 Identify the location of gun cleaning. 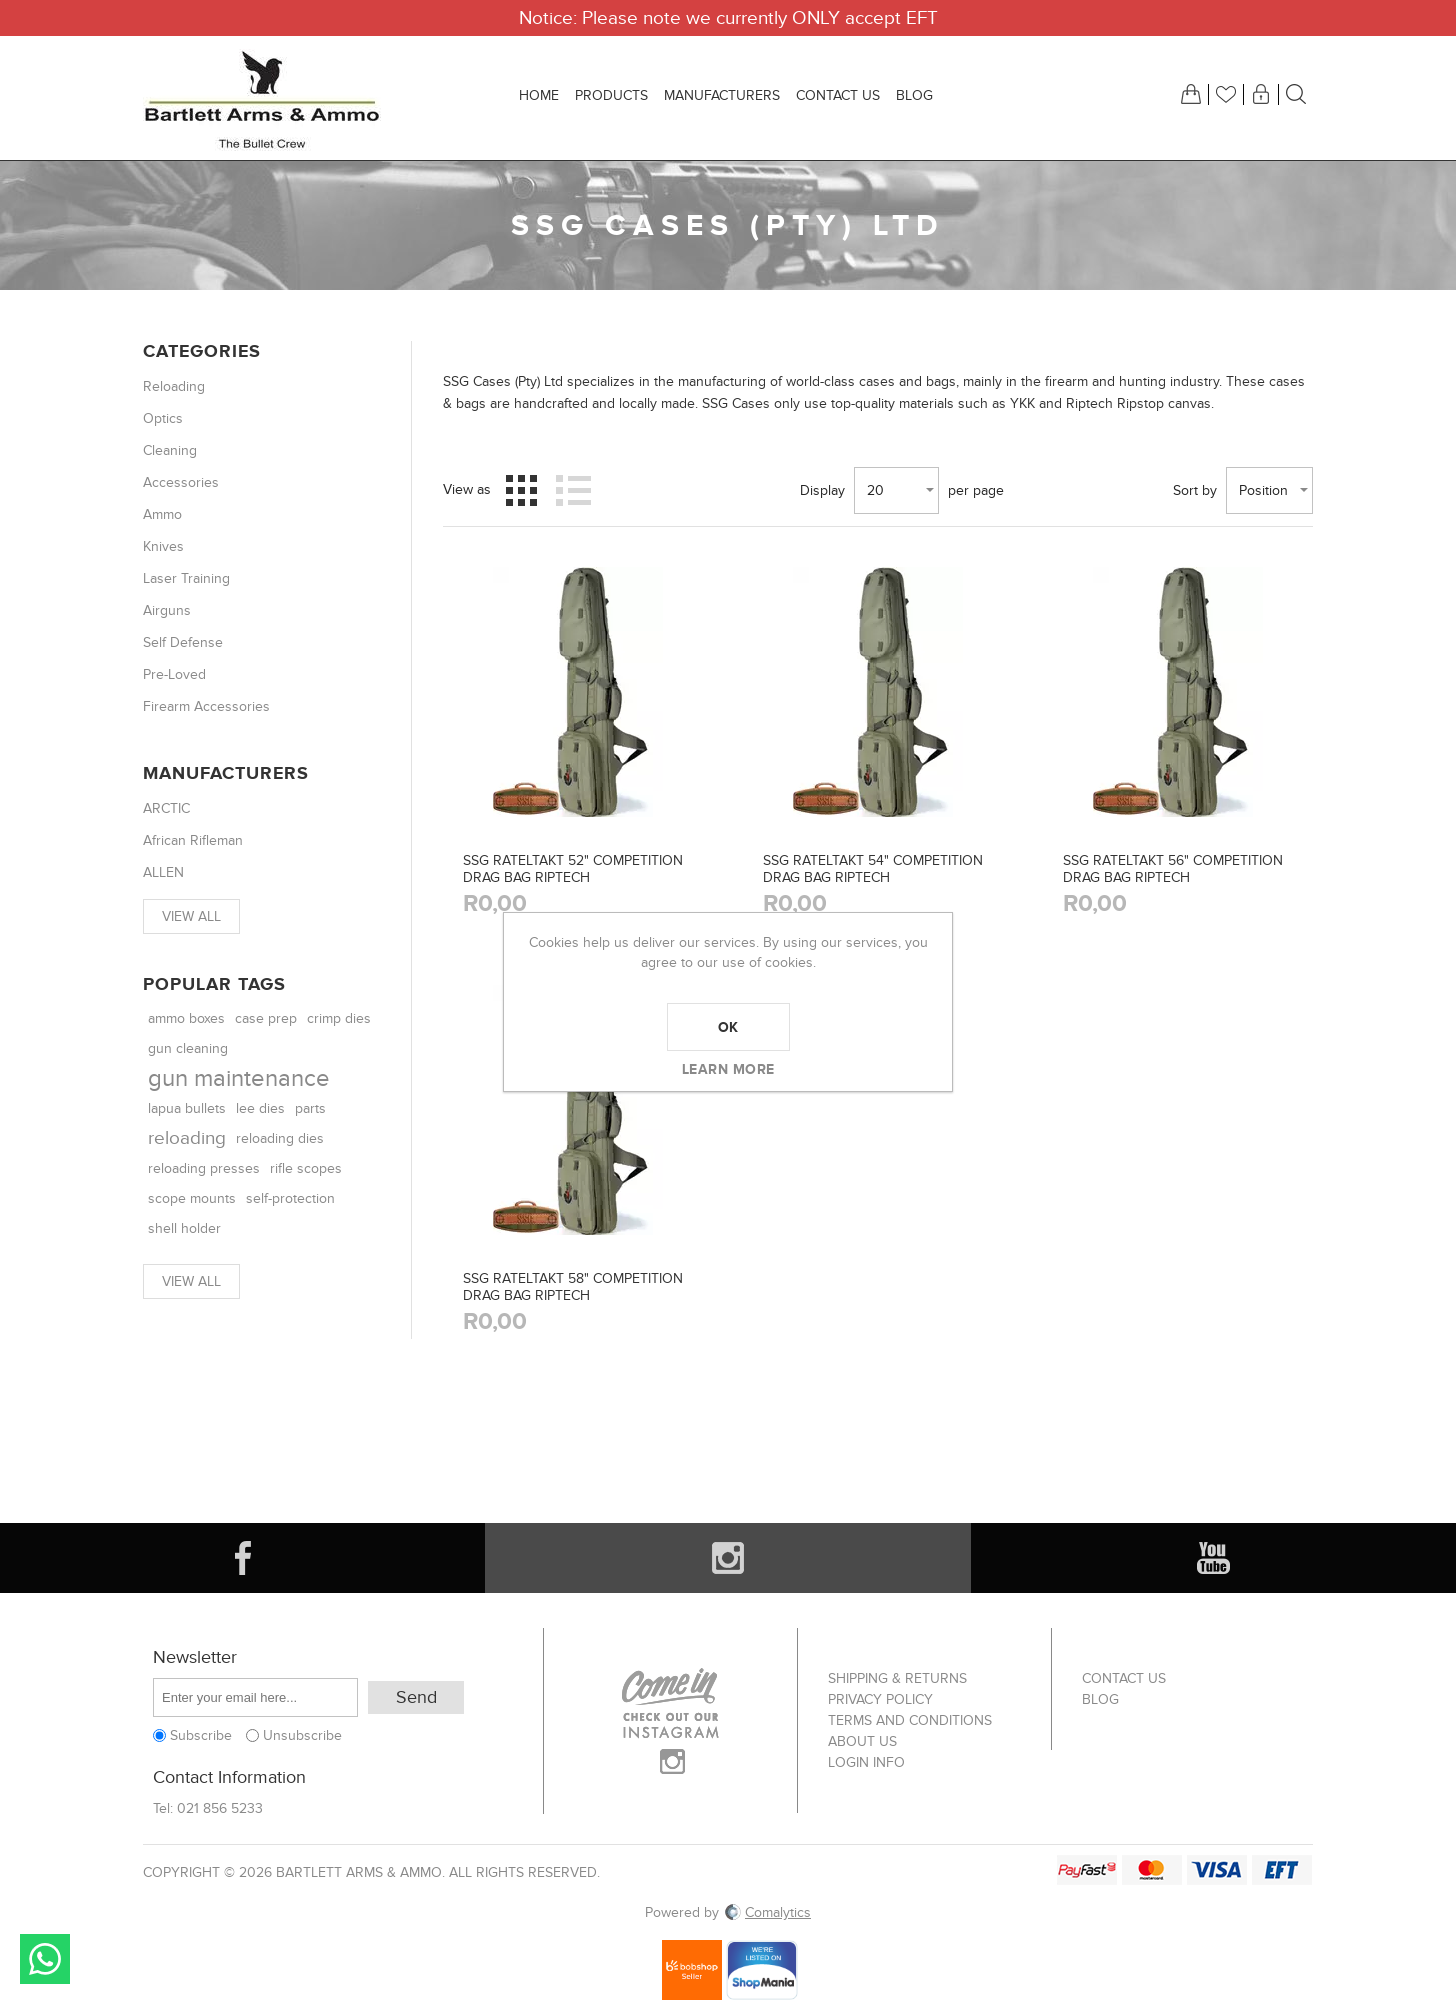
(188, 1049).